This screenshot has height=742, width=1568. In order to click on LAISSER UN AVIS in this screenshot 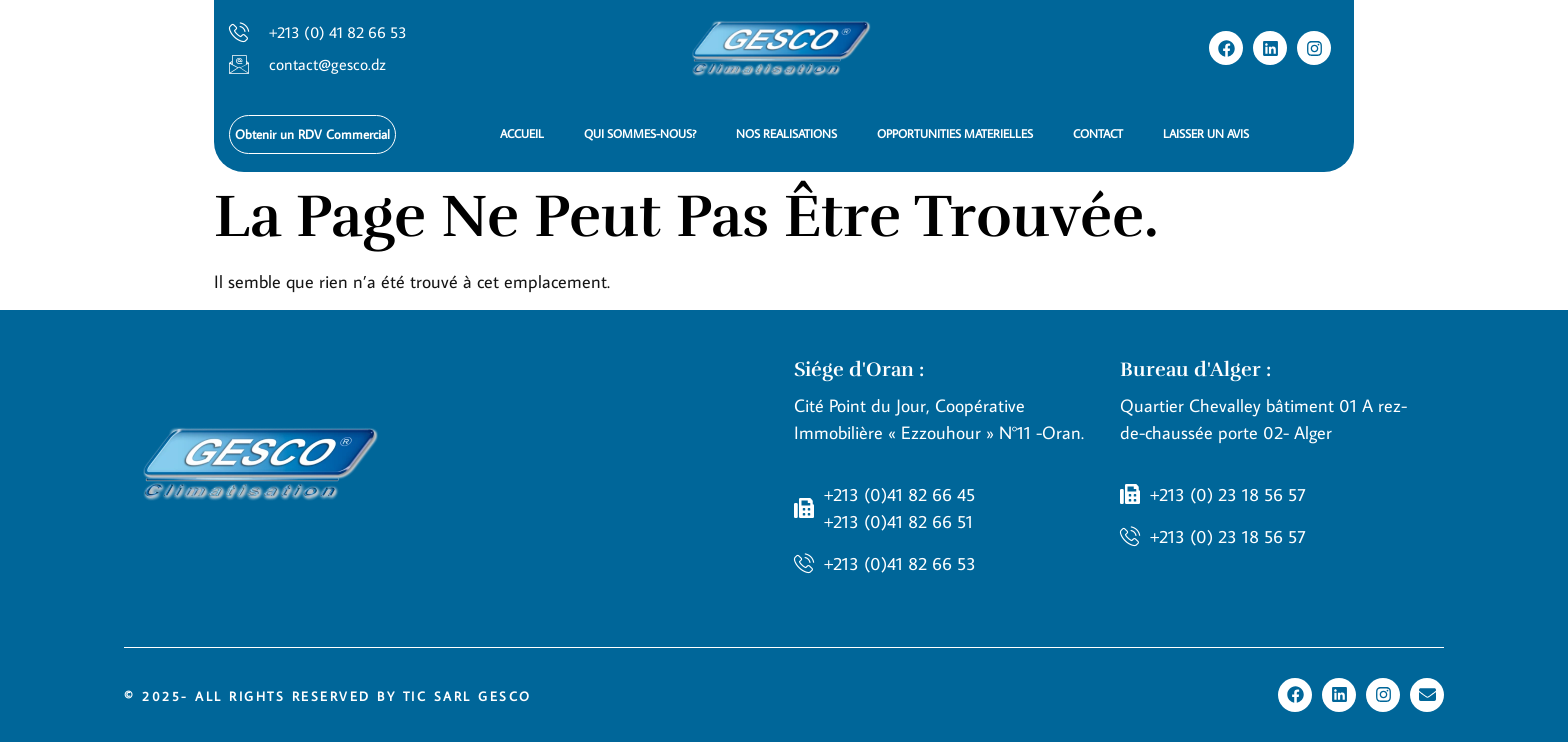, I will do `click(1206, 133)`.